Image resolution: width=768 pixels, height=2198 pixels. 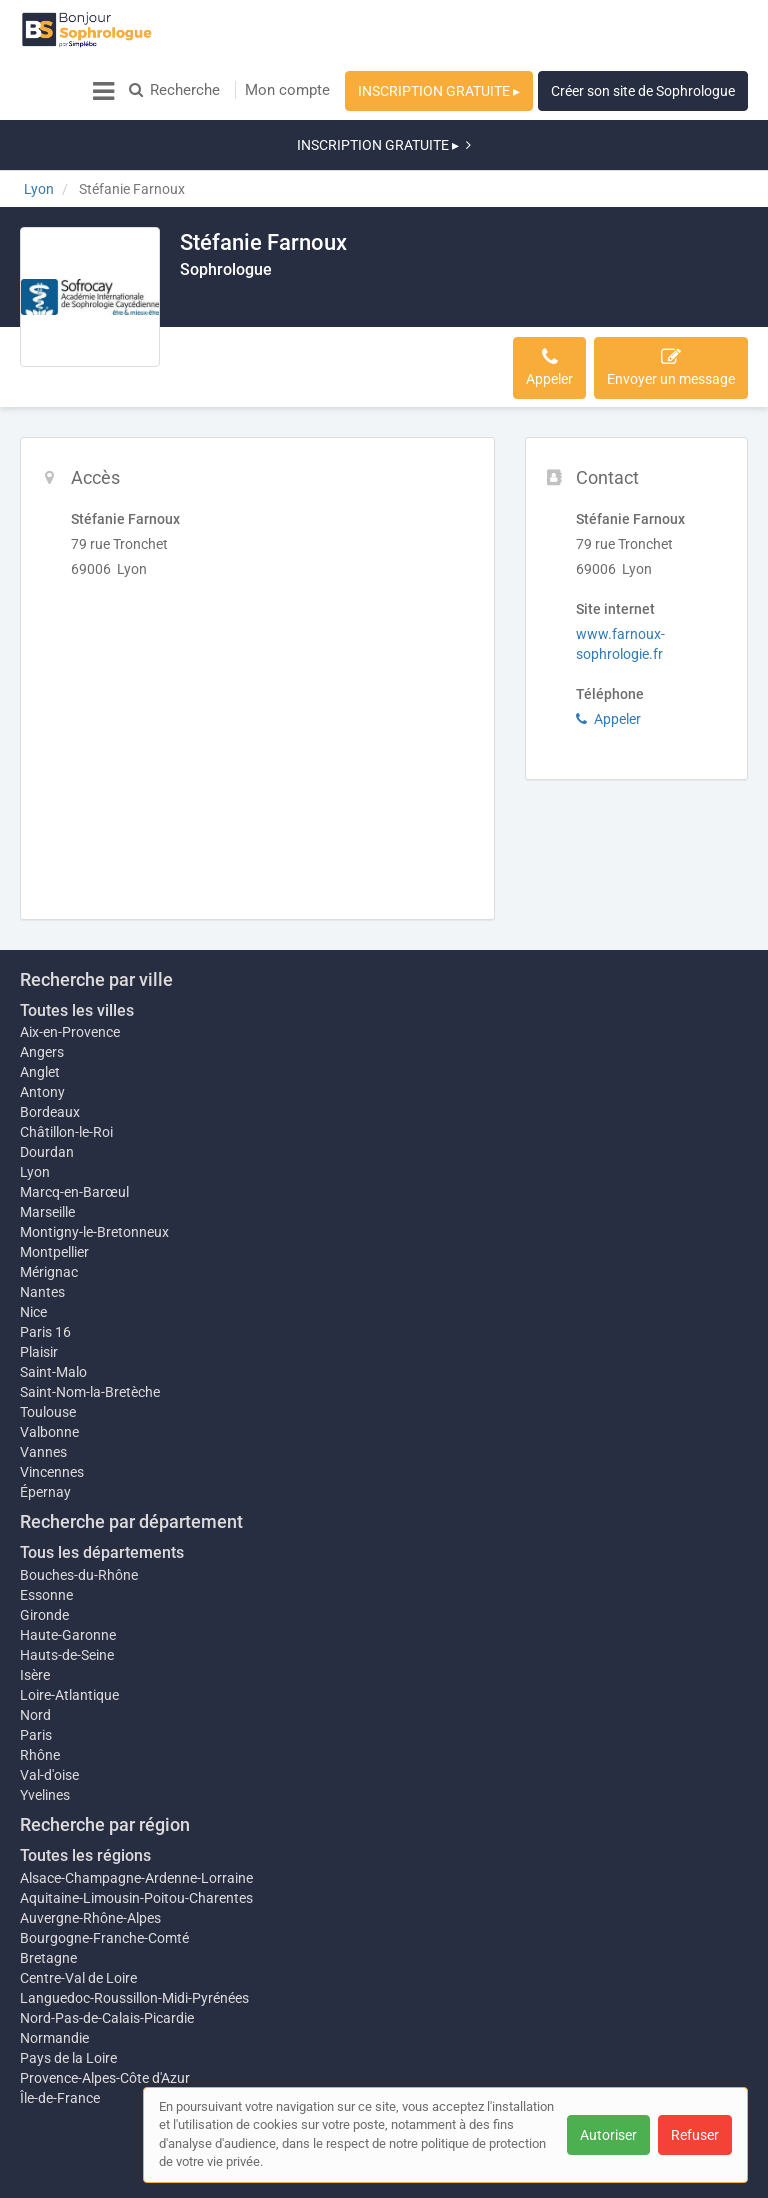 I want to click on Épernay, so click(x=45, y=1432).